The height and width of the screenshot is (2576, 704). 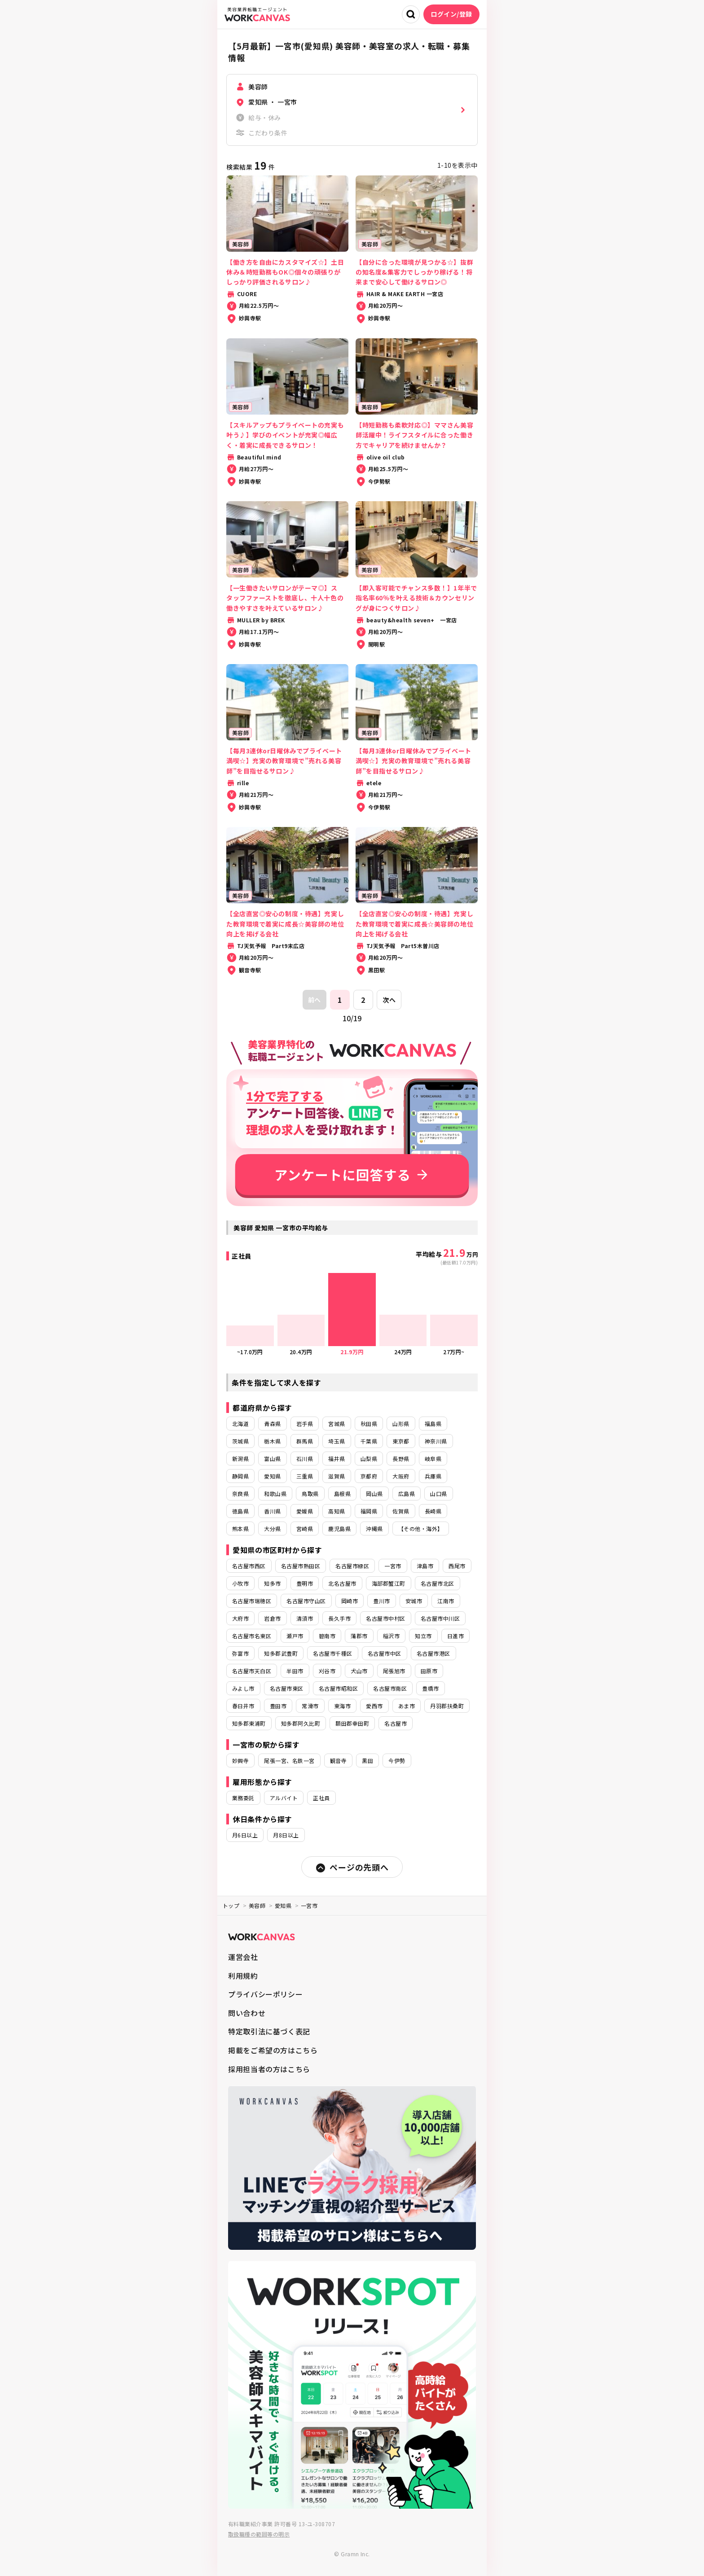 I want to click on 名古屋市南区, so click(x=390, y=1688).